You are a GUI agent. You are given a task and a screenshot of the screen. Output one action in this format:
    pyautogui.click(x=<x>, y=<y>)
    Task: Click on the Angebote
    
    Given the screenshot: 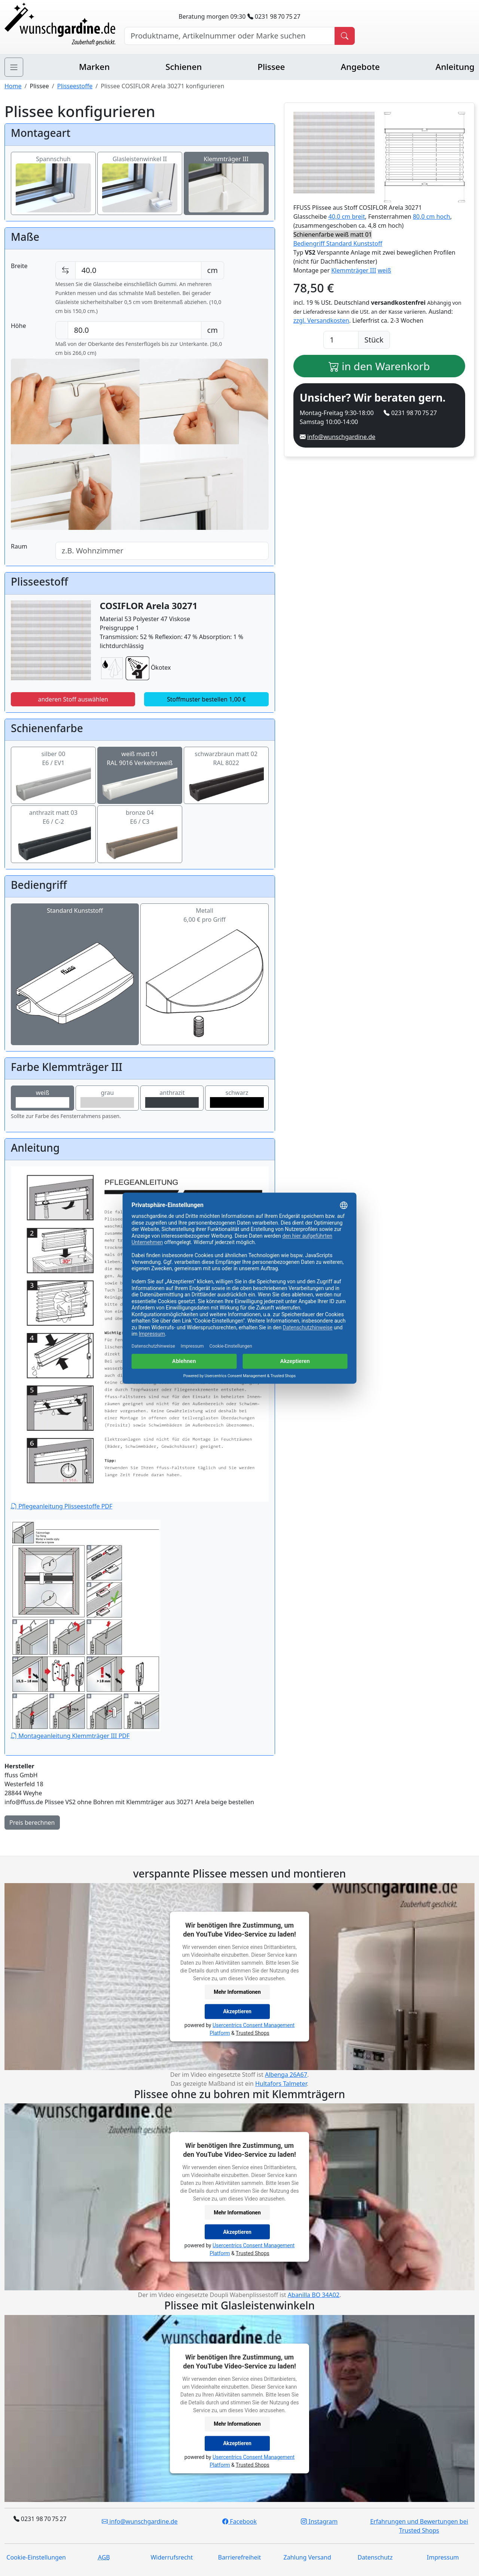 What is the action you would take?
    pyautogui.click(x=360, y=67)
    